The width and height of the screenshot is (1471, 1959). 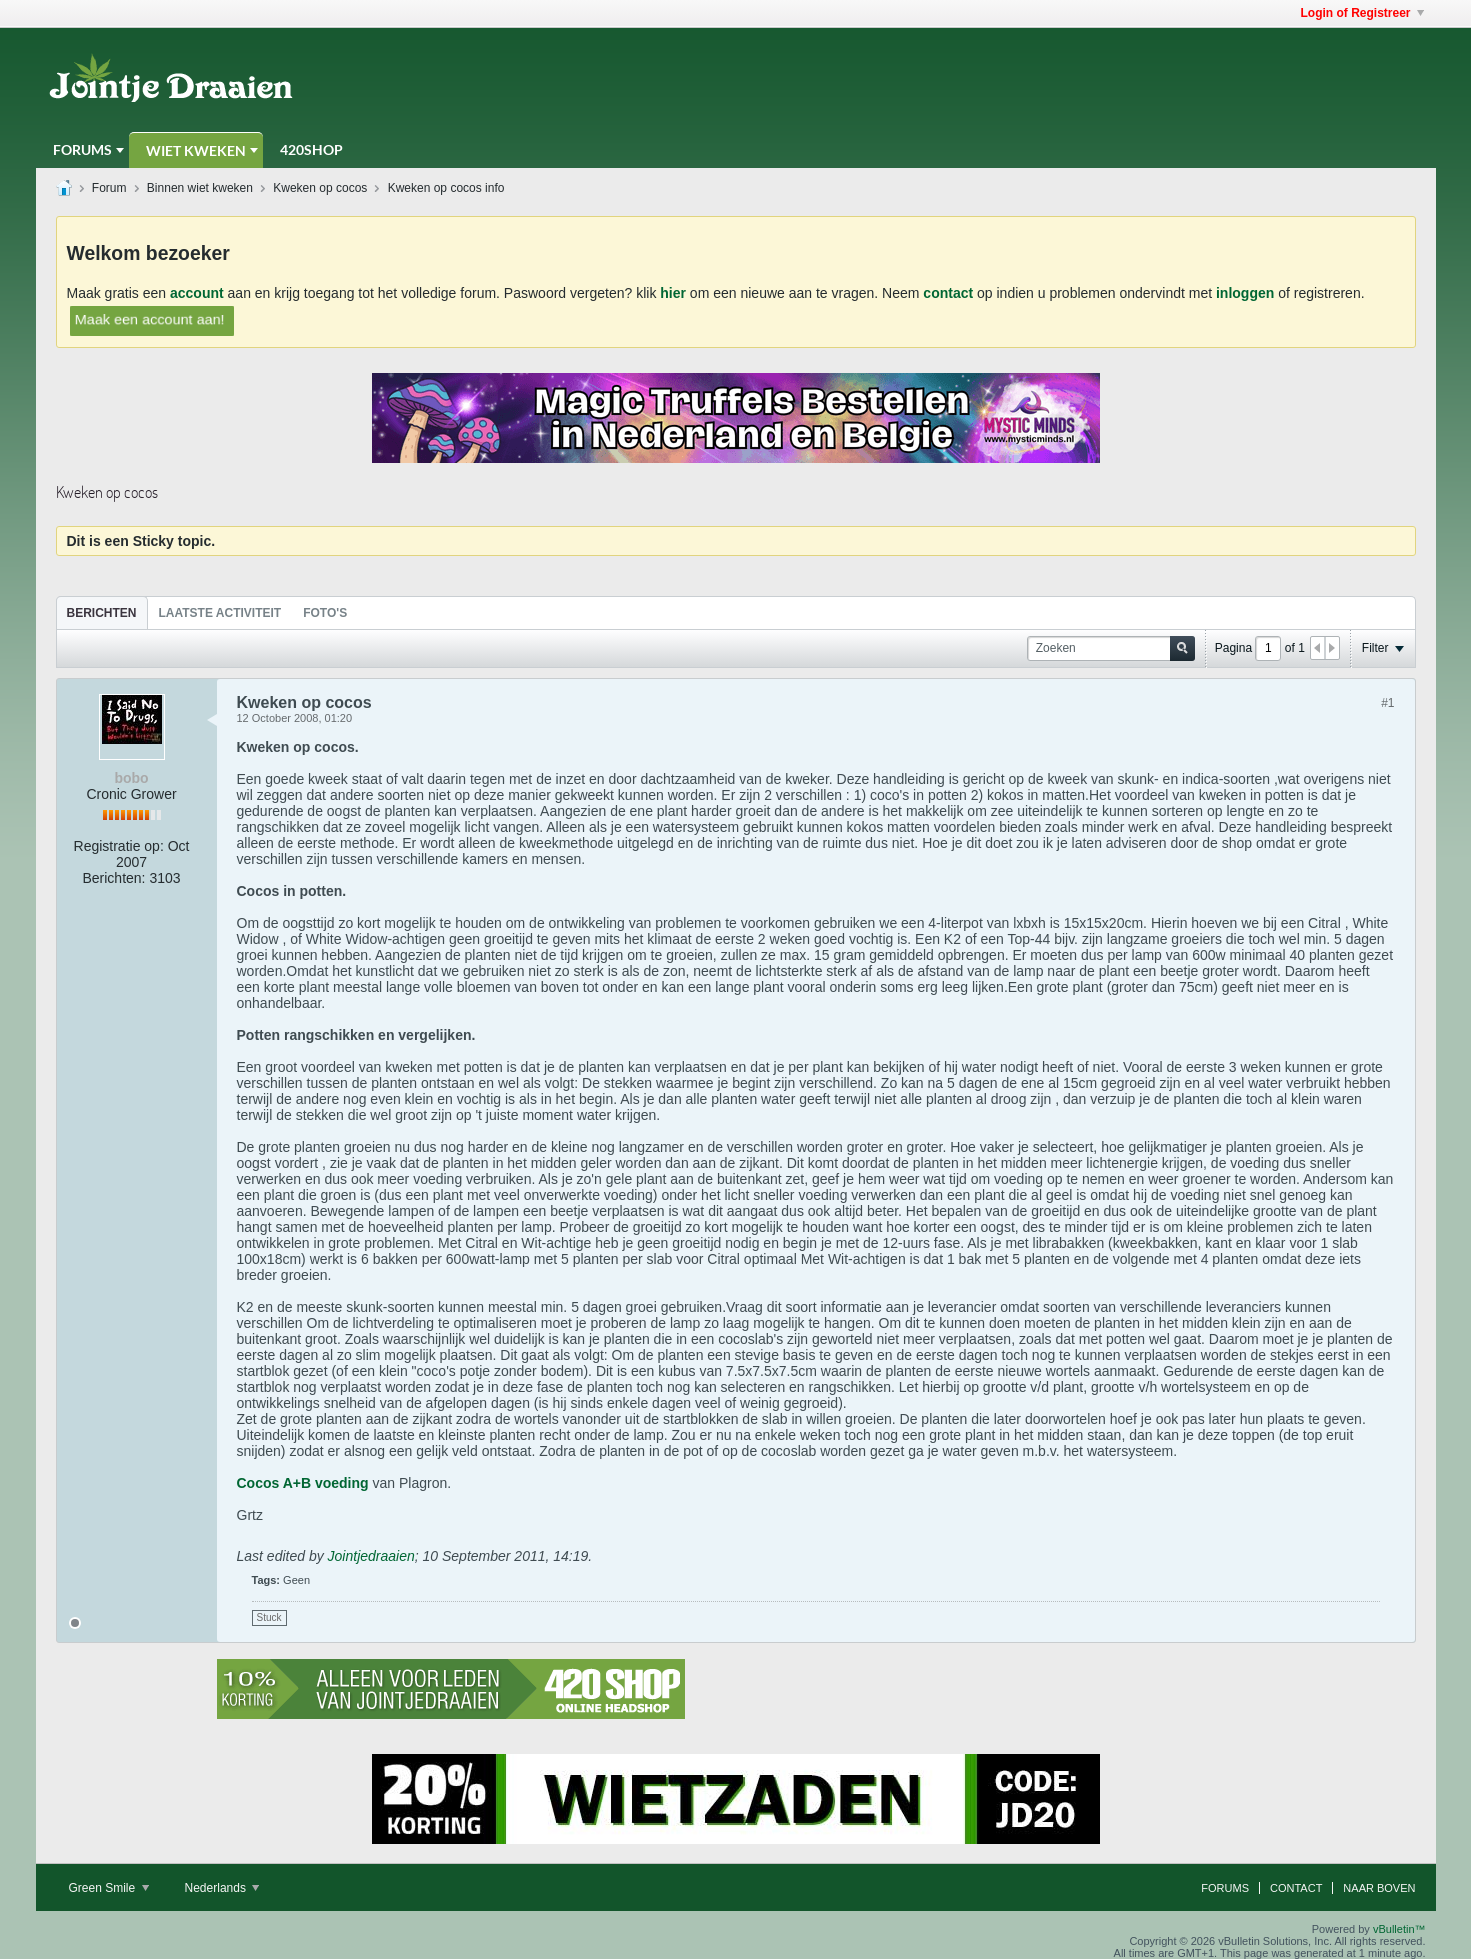 What do you see at coordinates (1361, 13) in the screenshot?
I see `Login of Registreer` at bounding box center [1361, 13].